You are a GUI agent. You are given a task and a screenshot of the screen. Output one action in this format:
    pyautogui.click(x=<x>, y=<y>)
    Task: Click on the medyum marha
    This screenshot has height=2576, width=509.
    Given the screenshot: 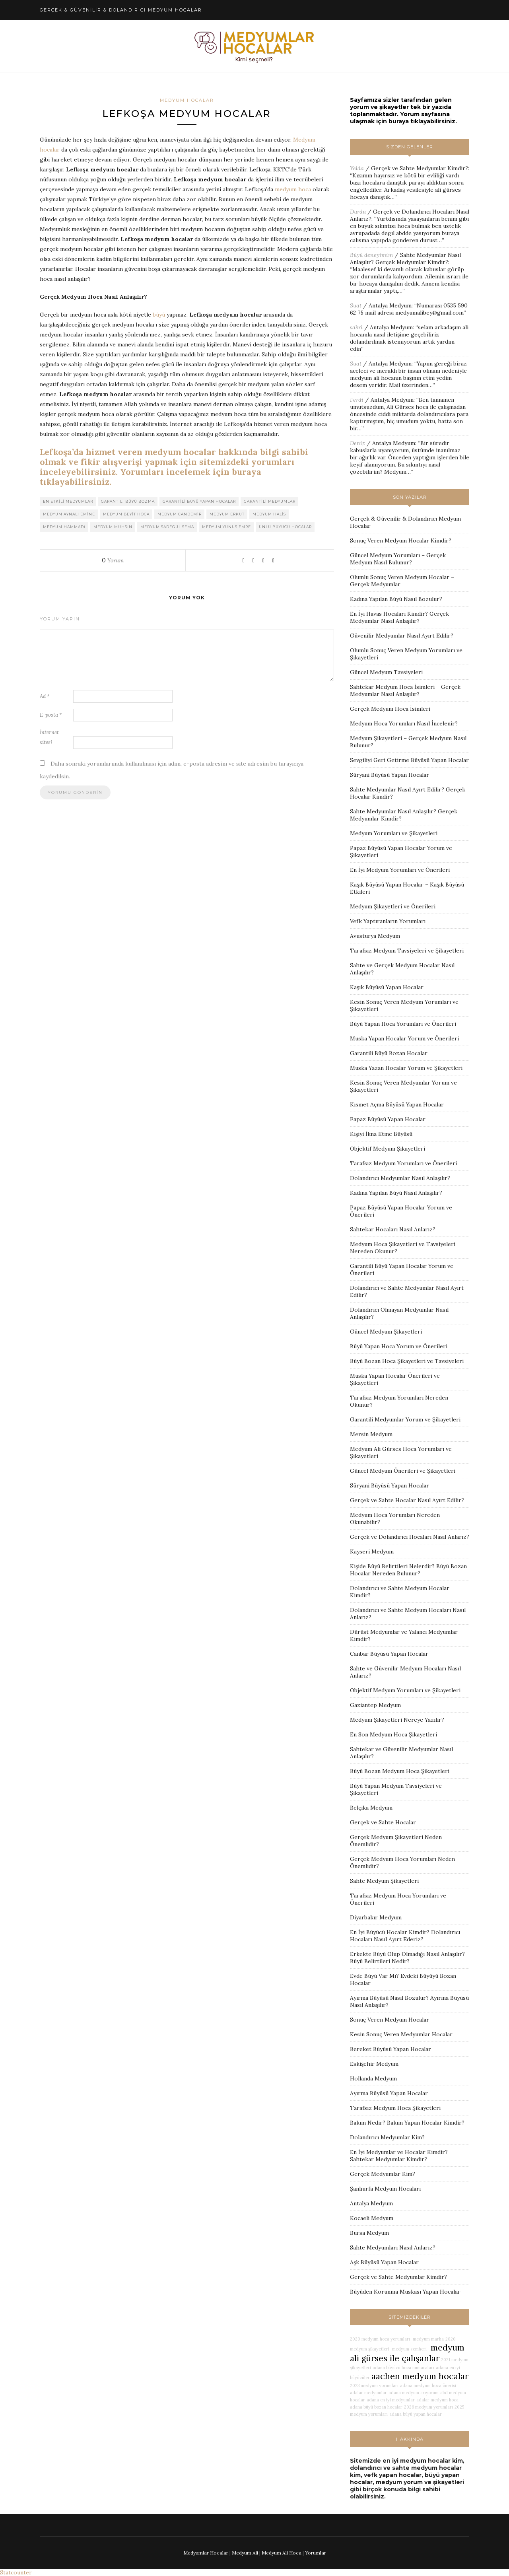 What is the action you would take?
    pyautogui.click(x=428, y=2339)
    